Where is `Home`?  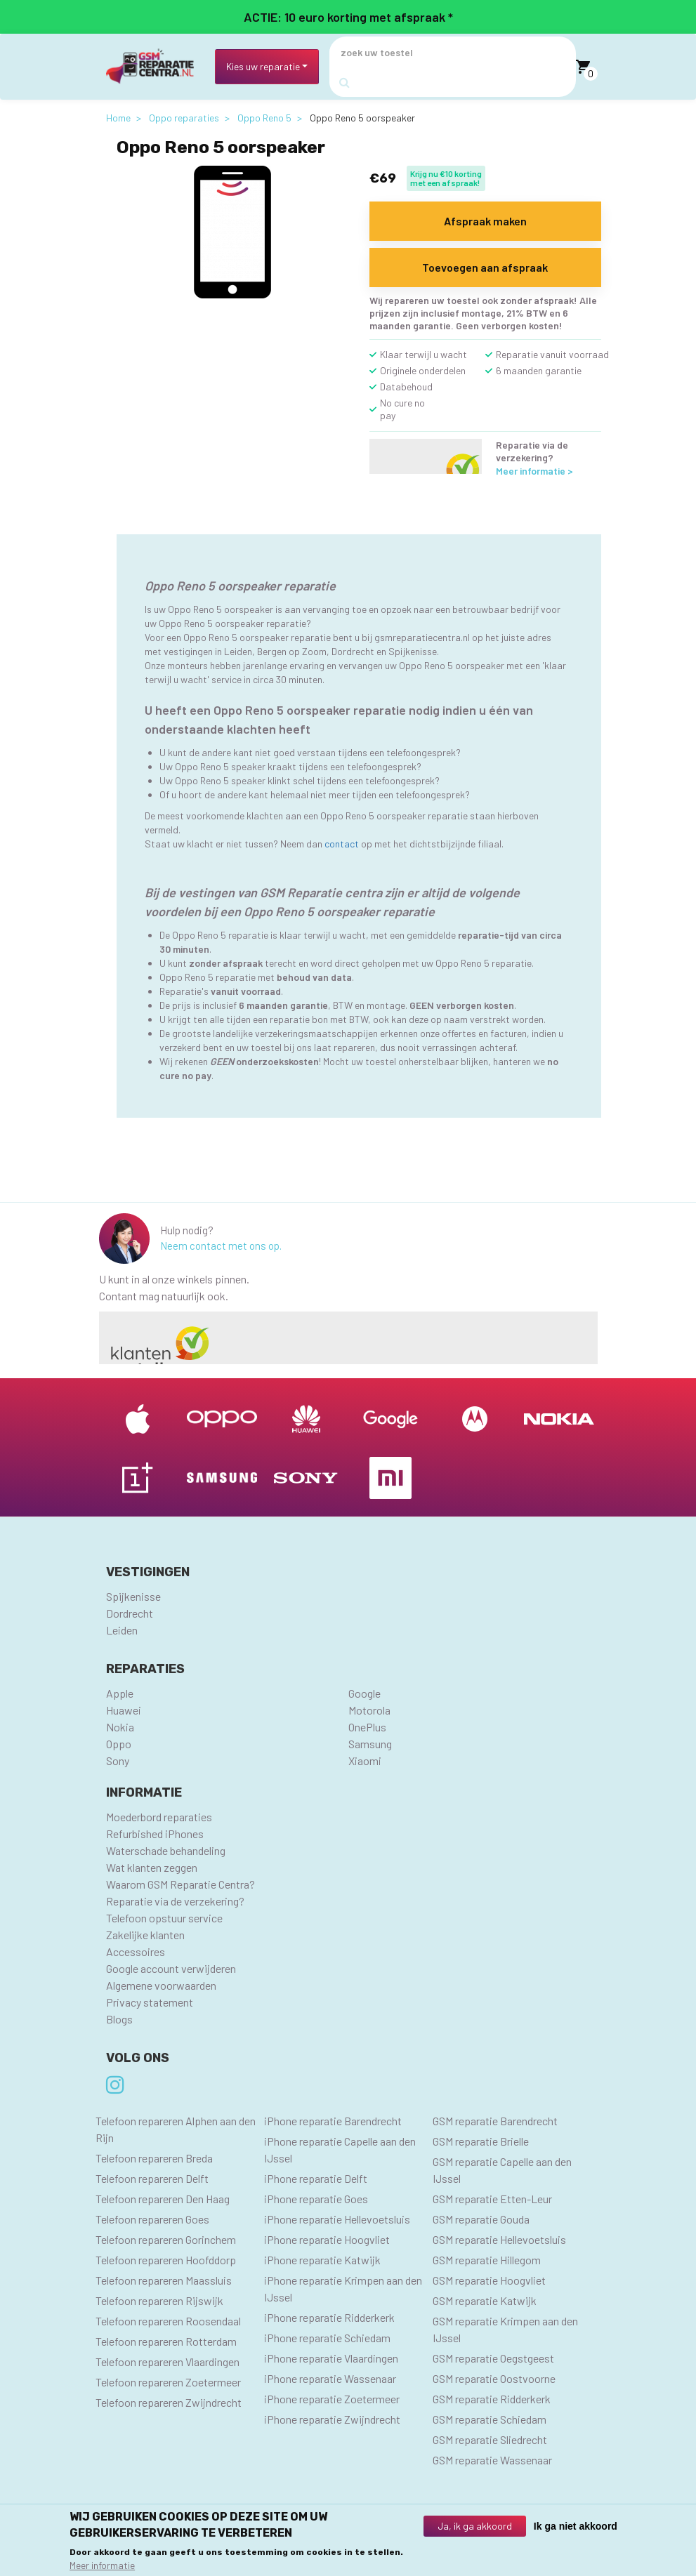 Home is located at coordinates (118, 118).